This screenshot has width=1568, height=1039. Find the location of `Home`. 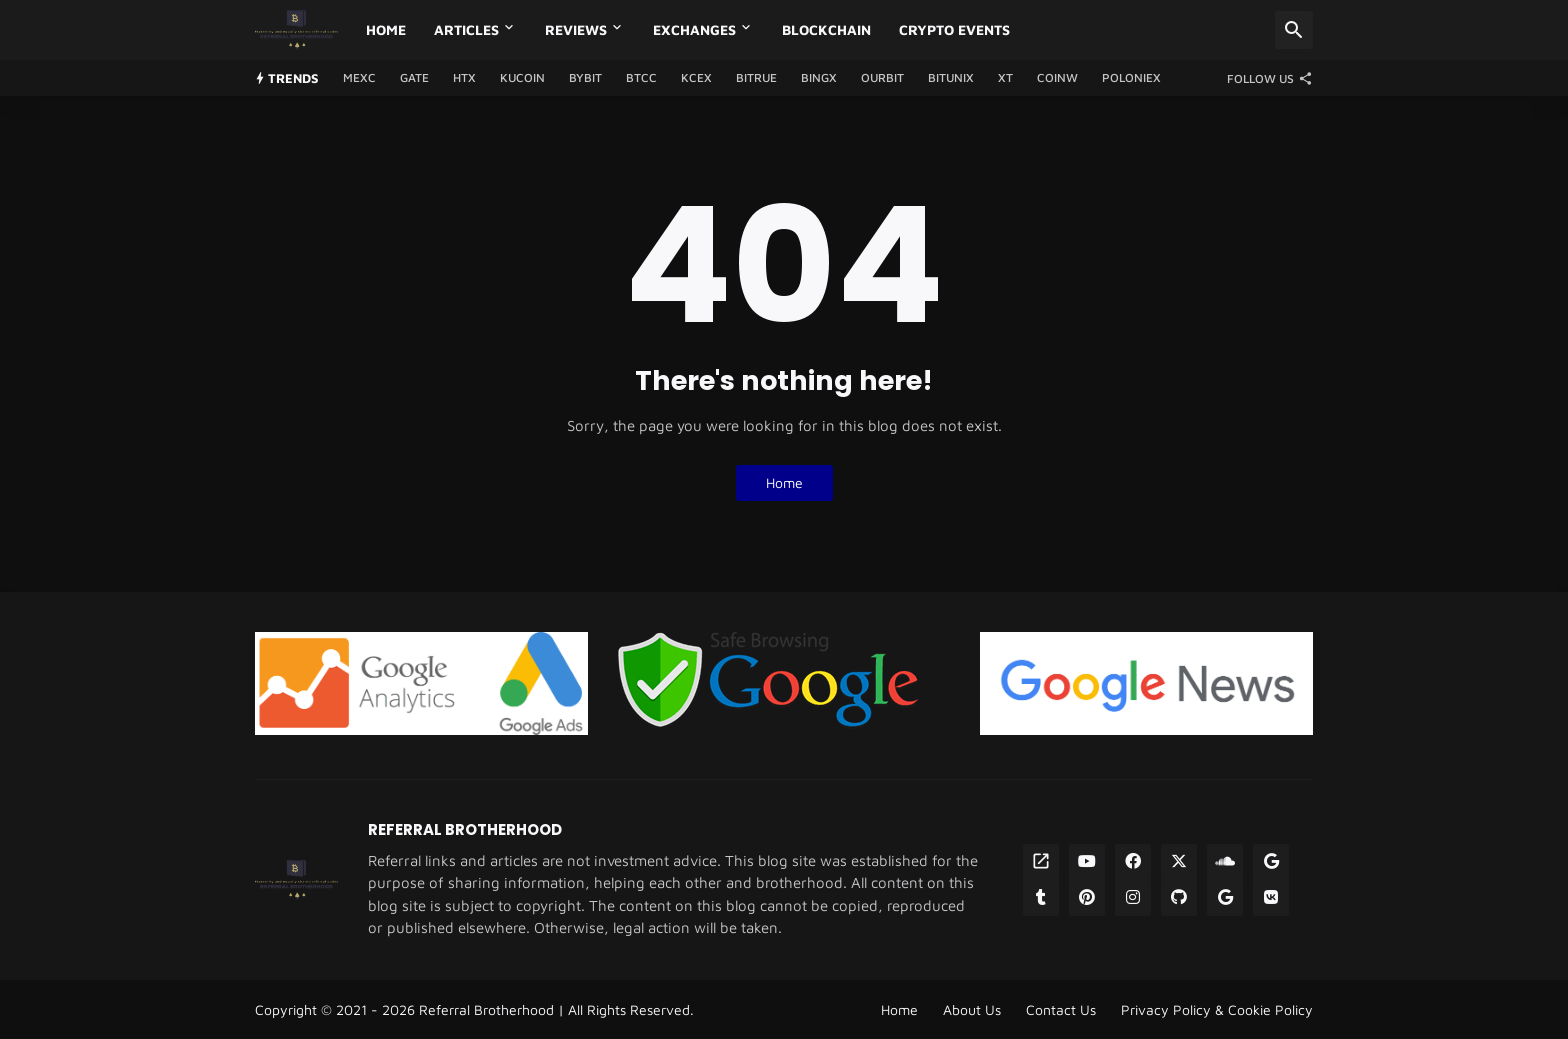

Home is located at coordinates (386, 29).